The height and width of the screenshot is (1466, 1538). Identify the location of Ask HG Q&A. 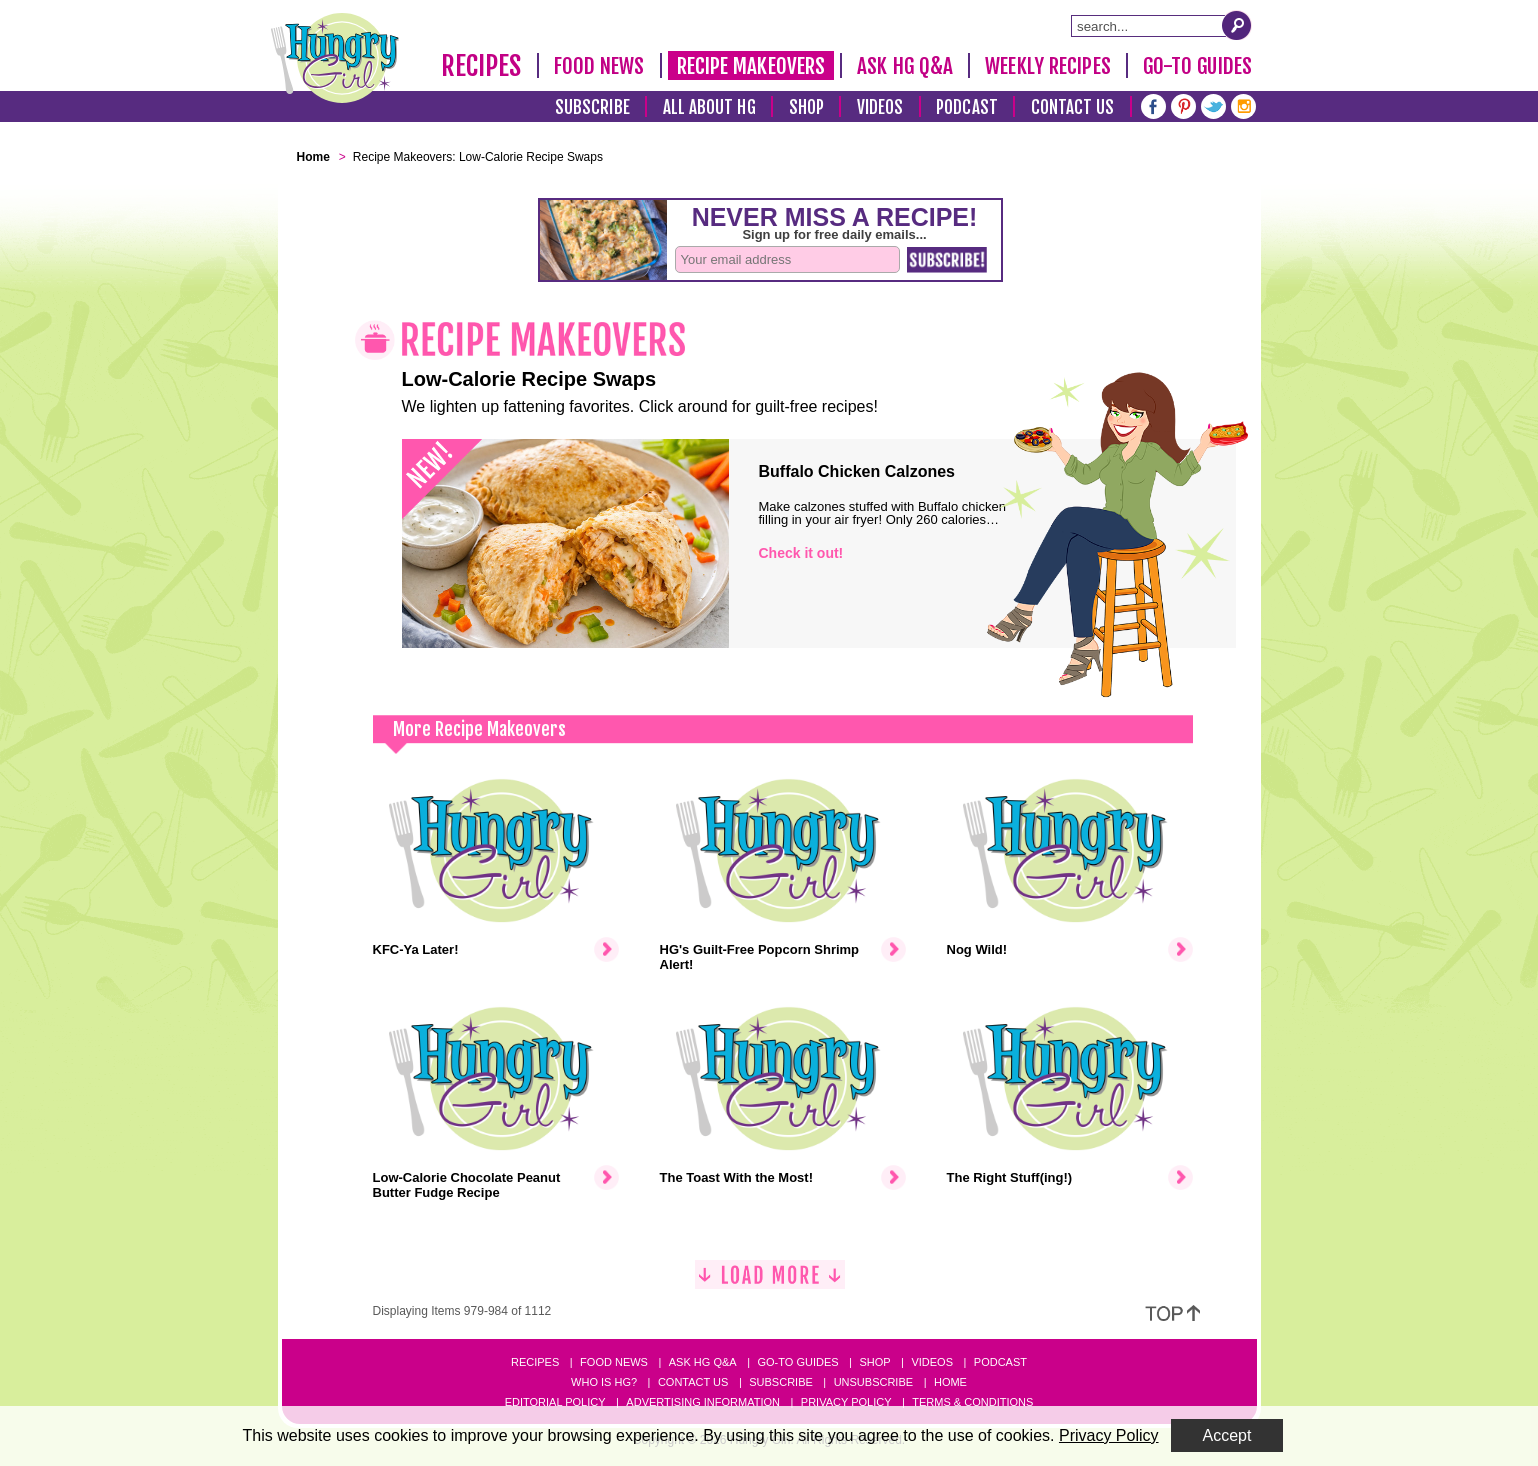
(905, 66).